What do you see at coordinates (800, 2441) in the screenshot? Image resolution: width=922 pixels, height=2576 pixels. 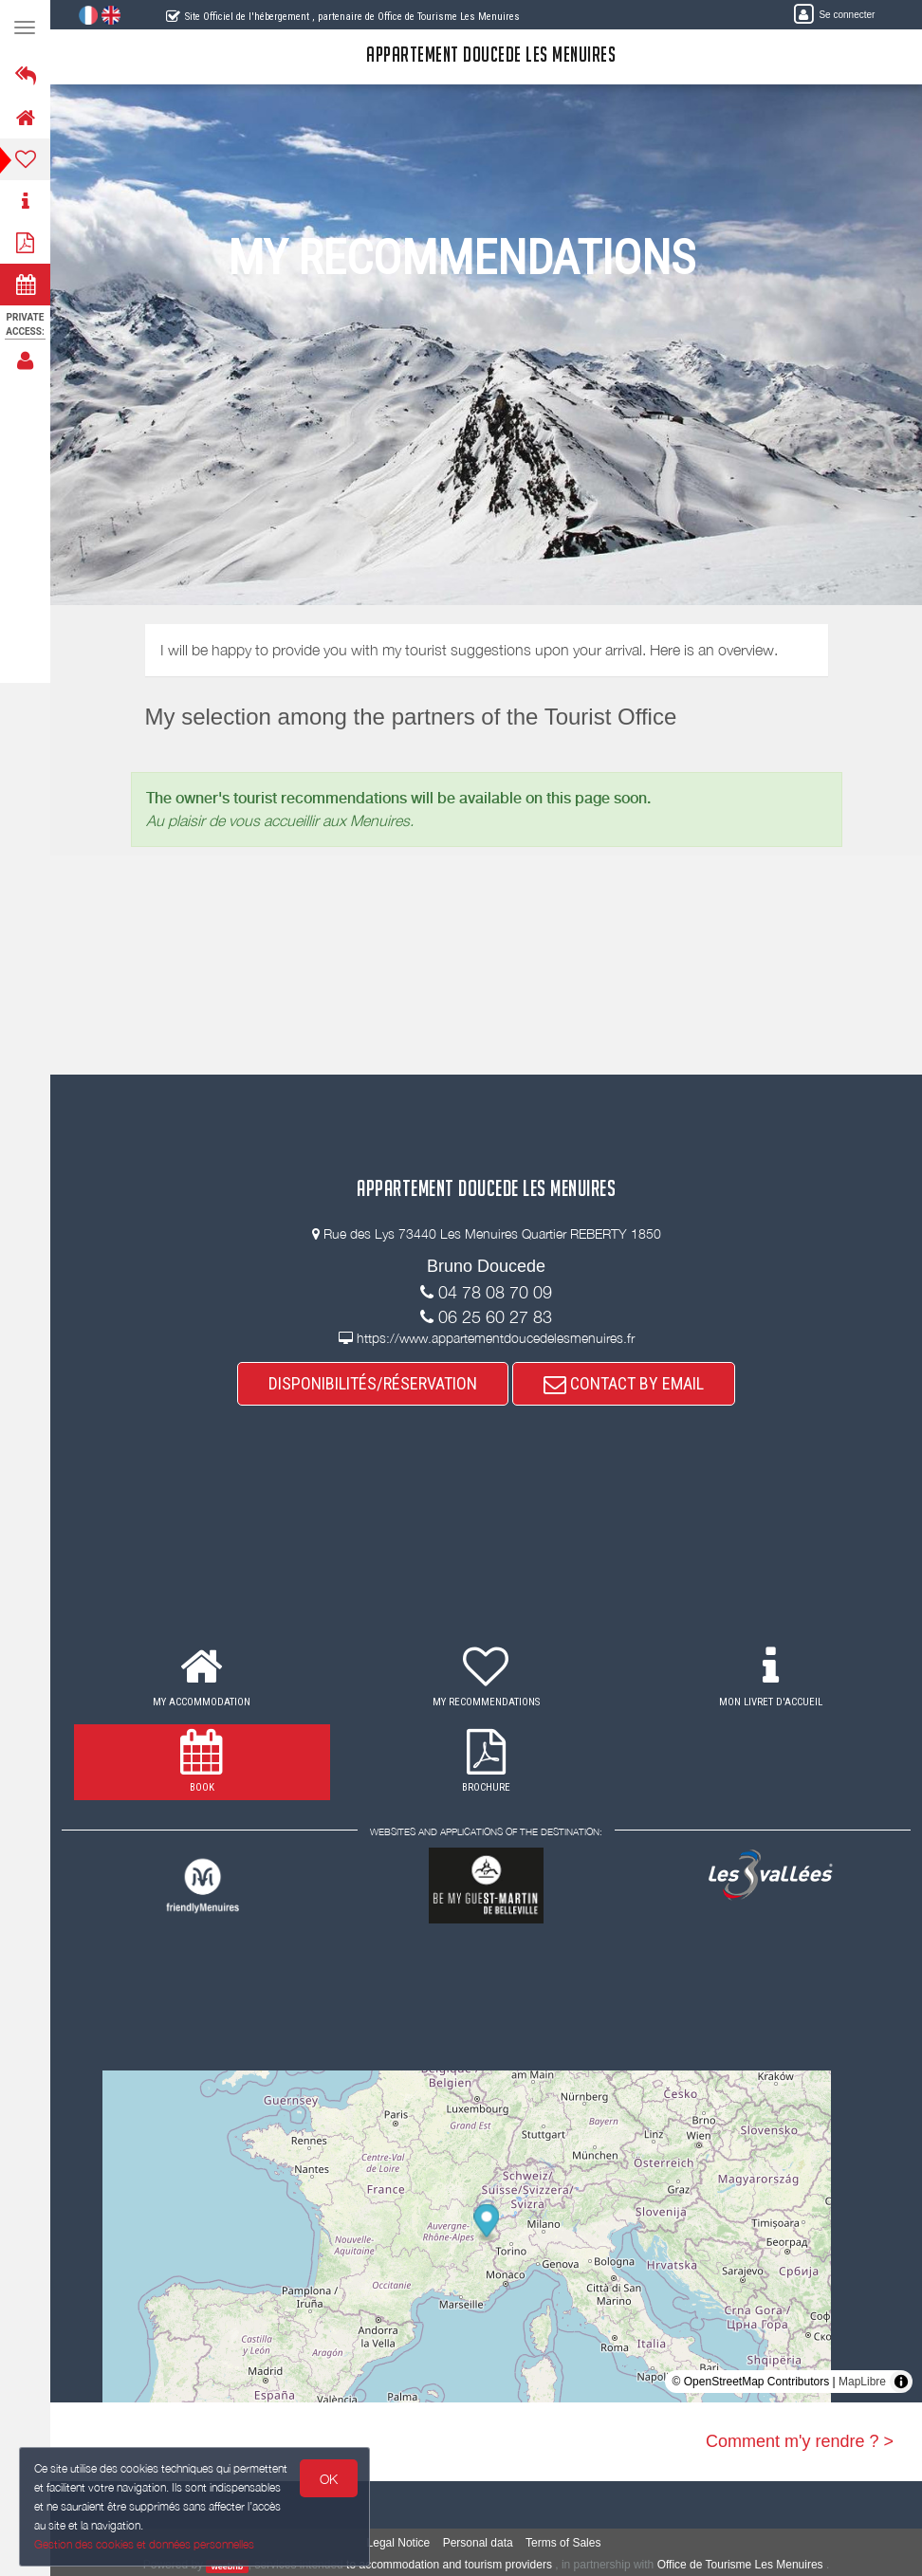 I see `Comment m'y rendre ? >` at bounding box center [800, 2441].